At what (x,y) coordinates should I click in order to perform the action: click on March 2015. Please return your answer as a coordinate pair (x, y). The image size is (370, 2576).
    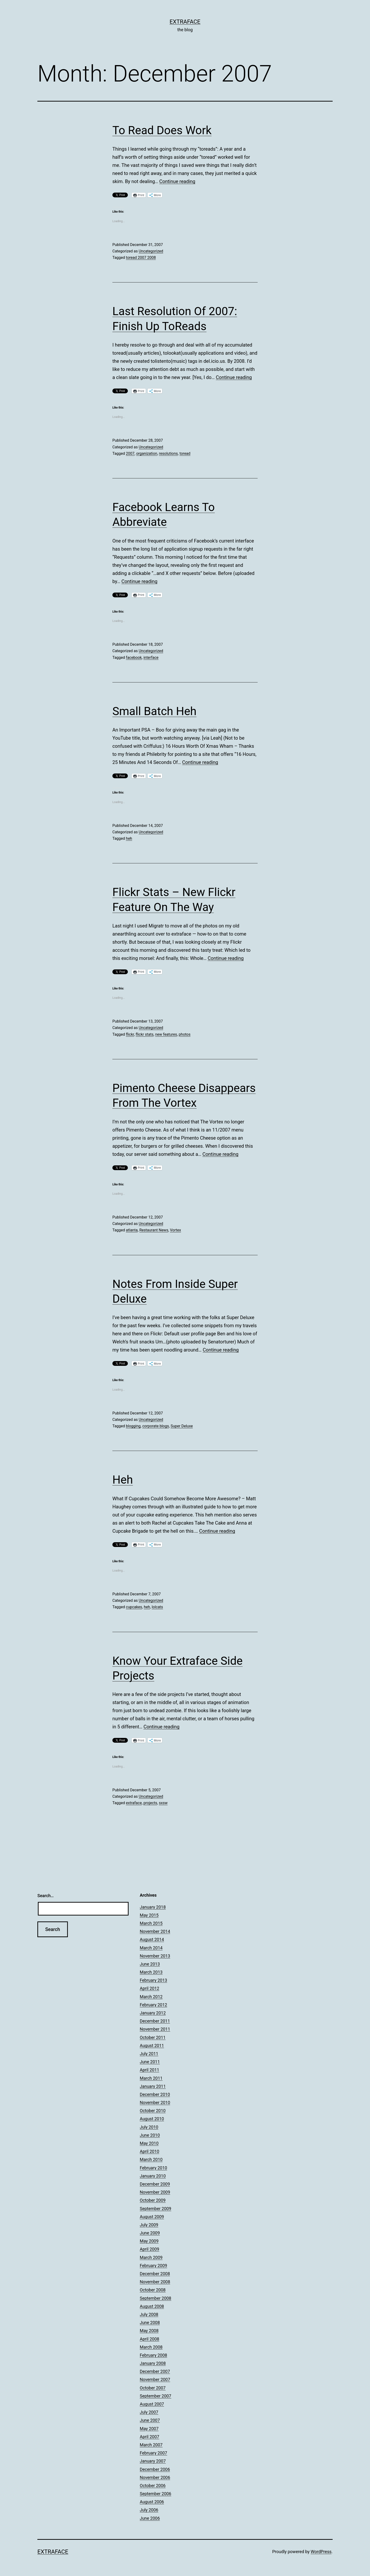
    Looking at the image, I should click on (151, 1923).